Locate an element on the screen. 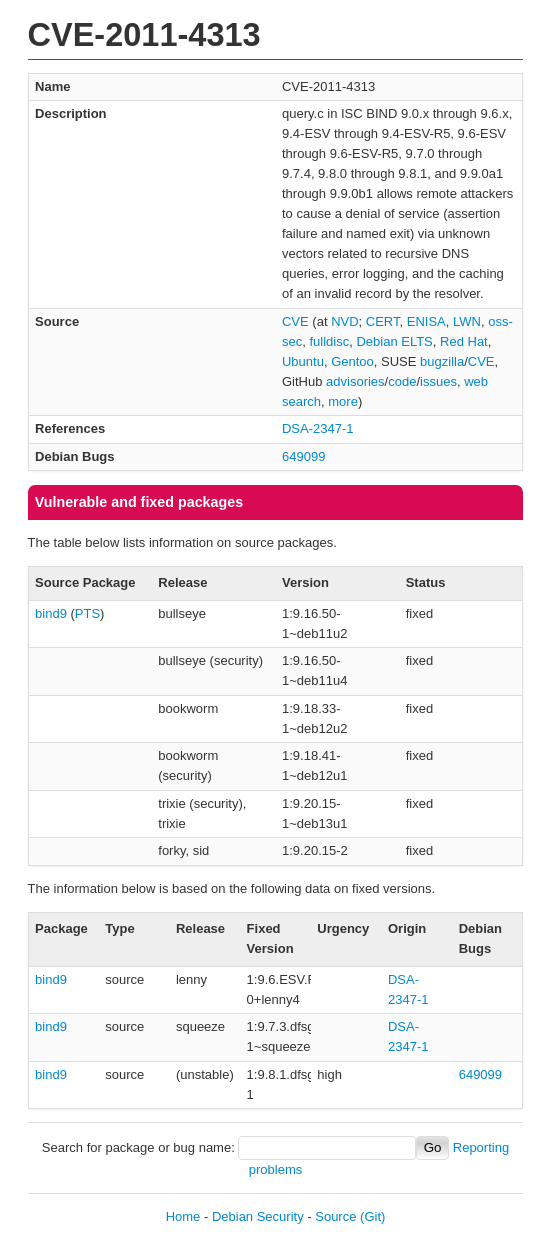  PTS is located at coordinates (87, 613).